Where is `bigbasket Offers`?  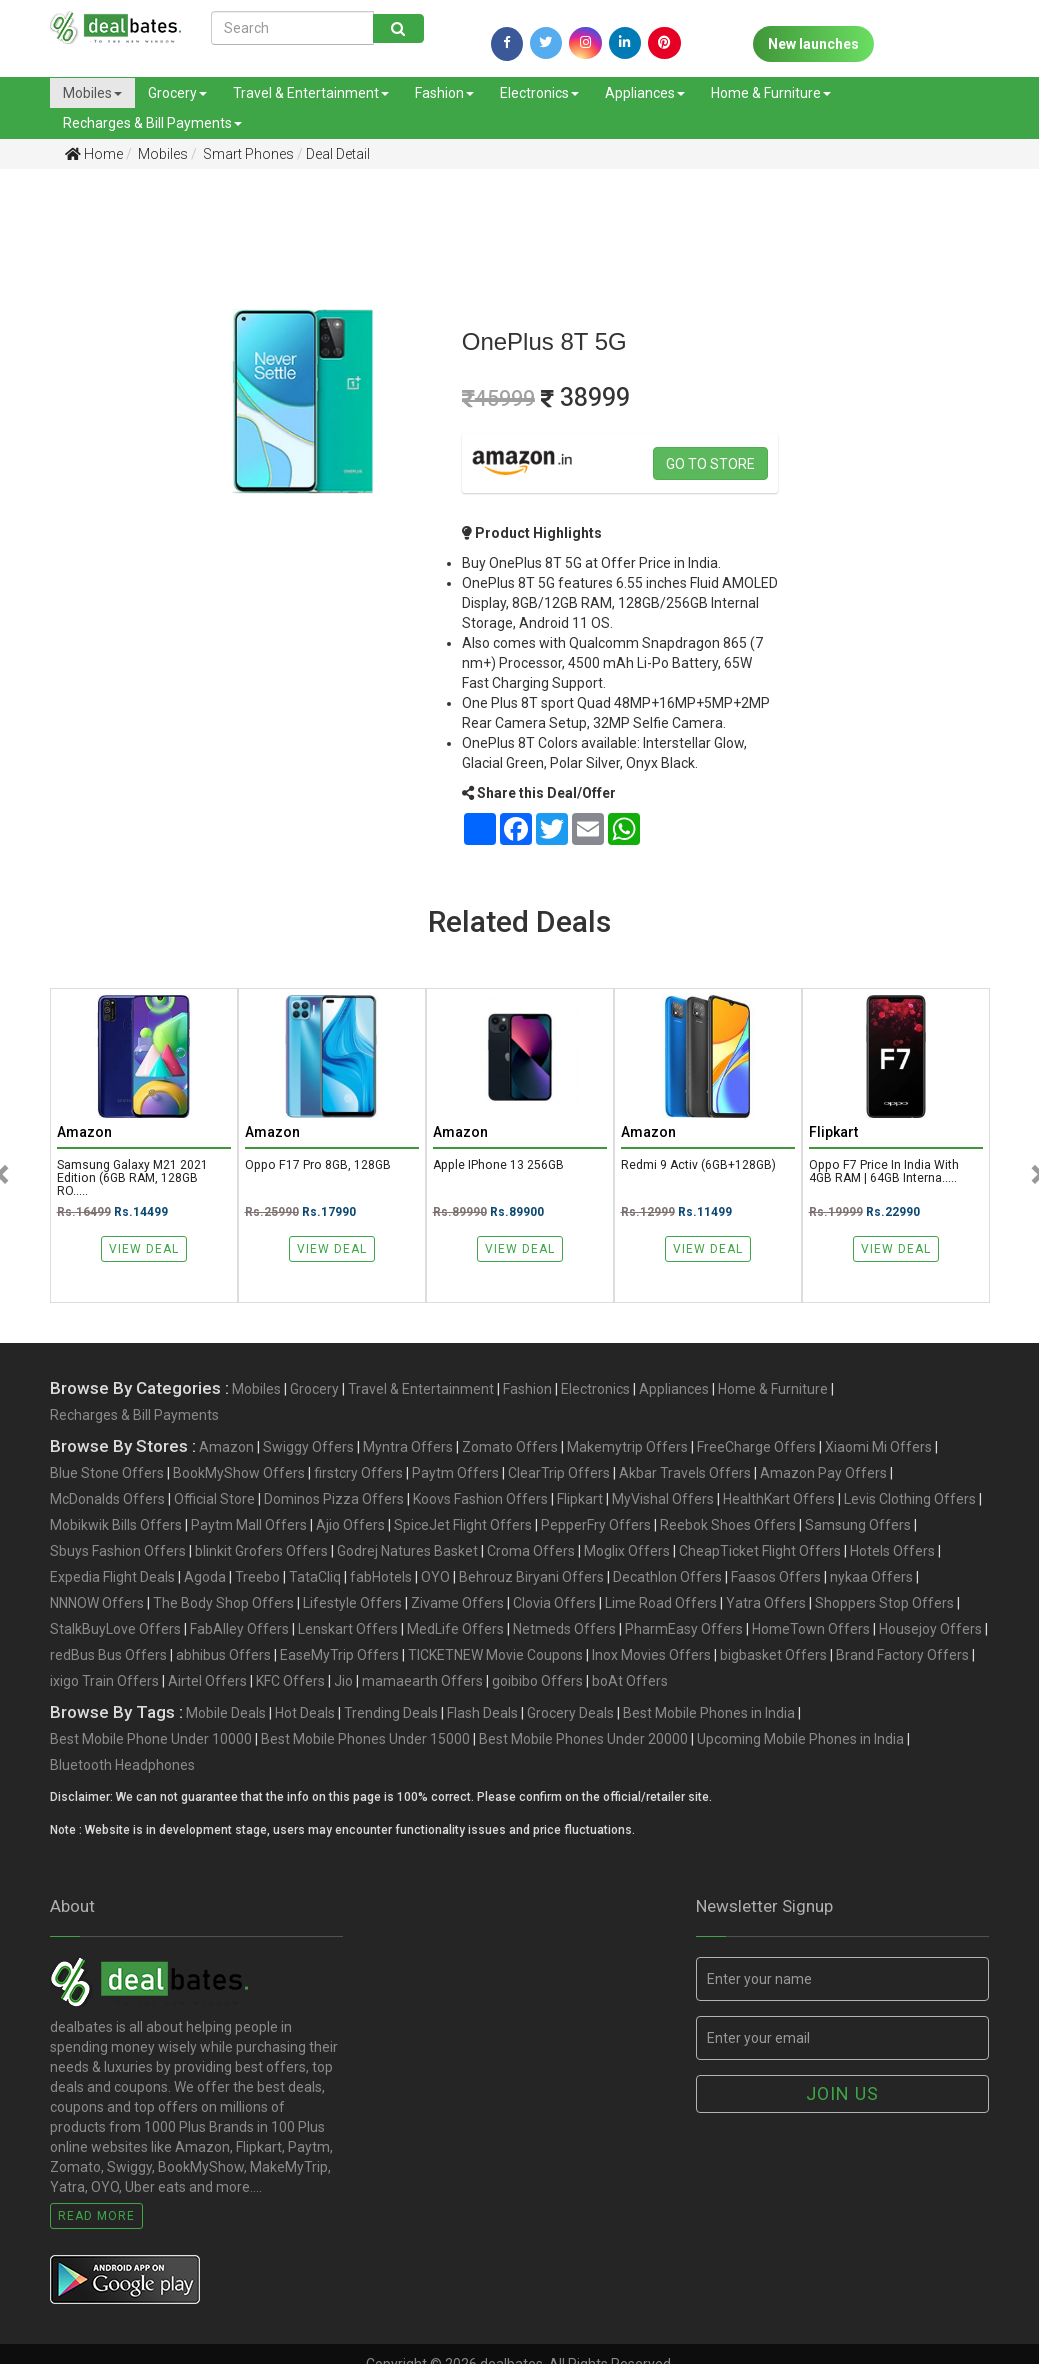 bigbasket Offers is located at coordinates (773, 1657).